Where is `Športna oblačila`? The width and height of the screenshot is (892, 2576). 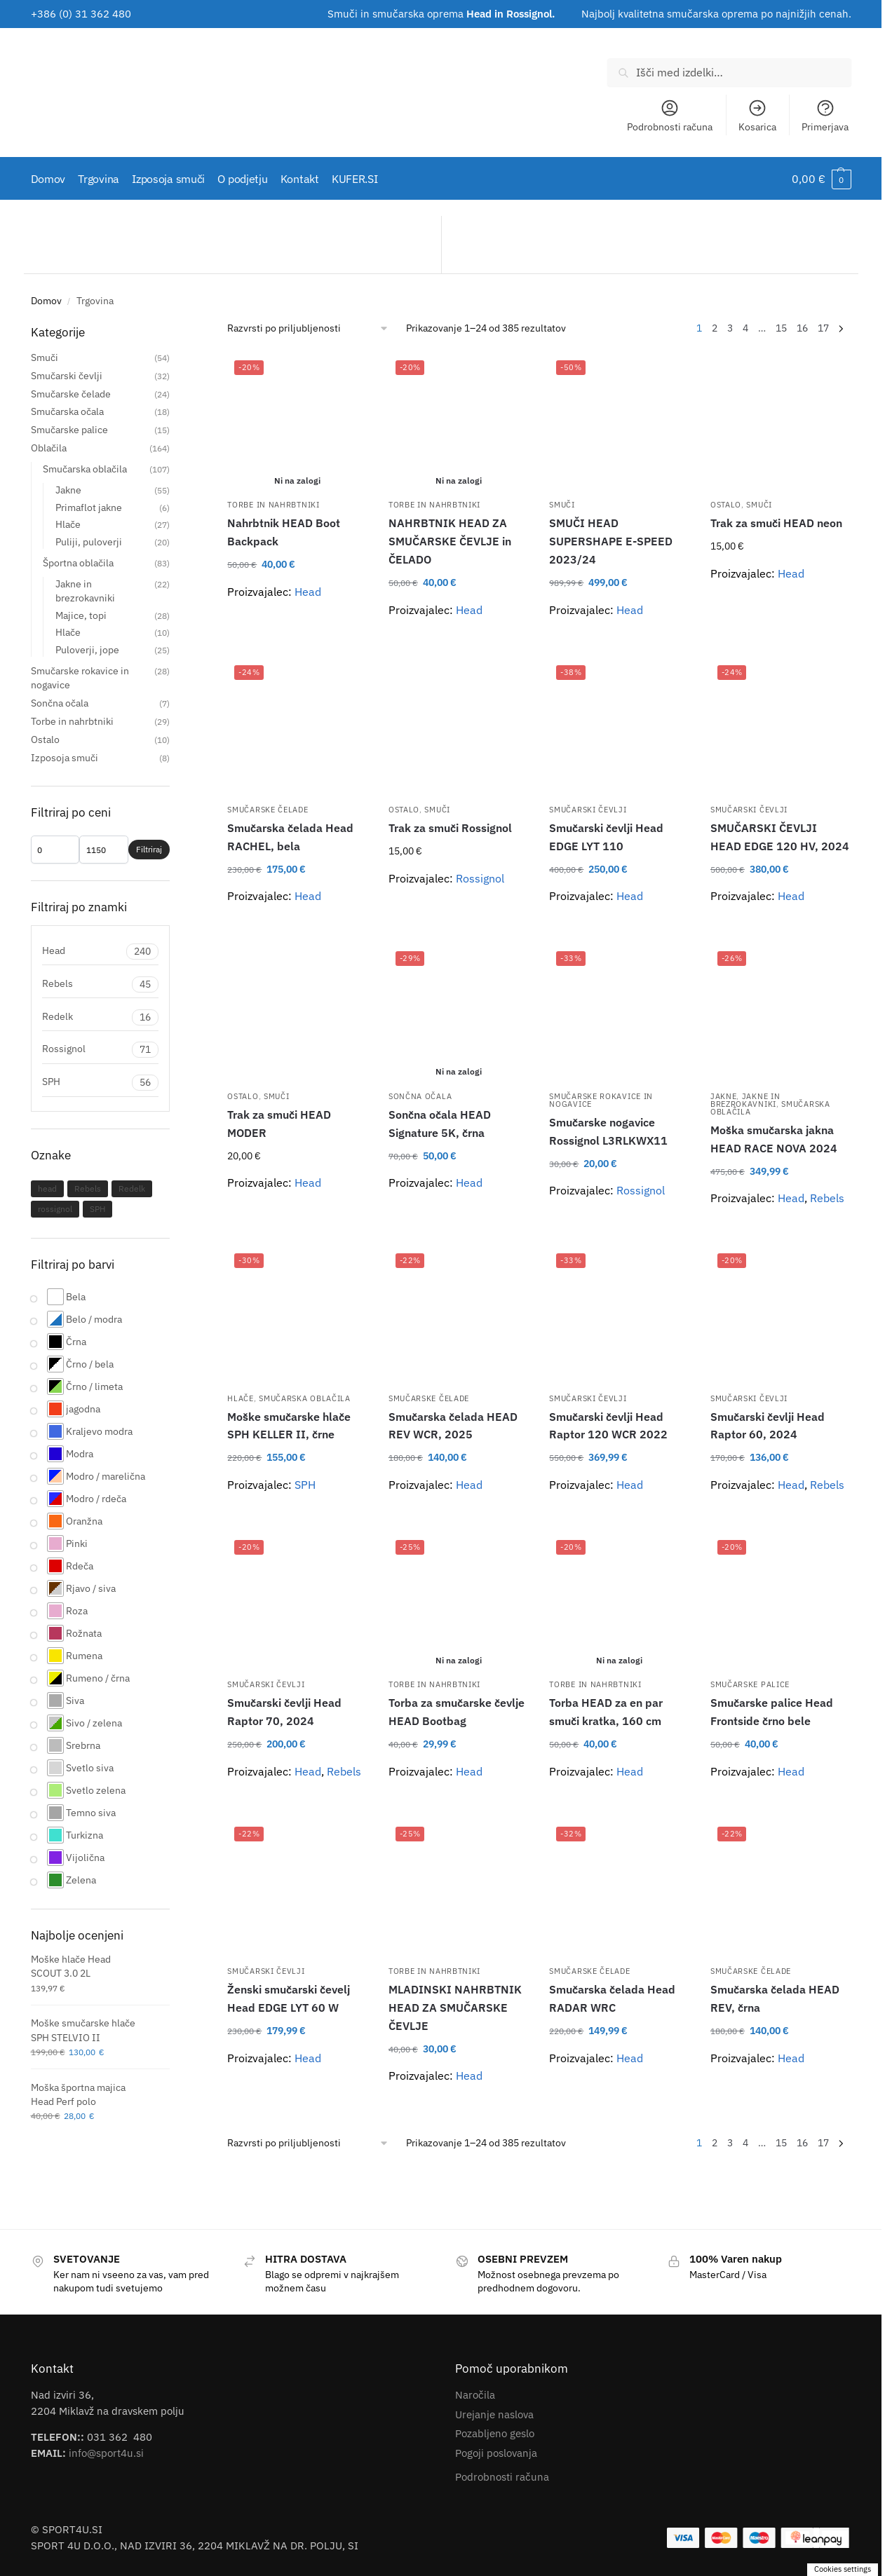 Športna oblačila is located at coordinates (78, 563).